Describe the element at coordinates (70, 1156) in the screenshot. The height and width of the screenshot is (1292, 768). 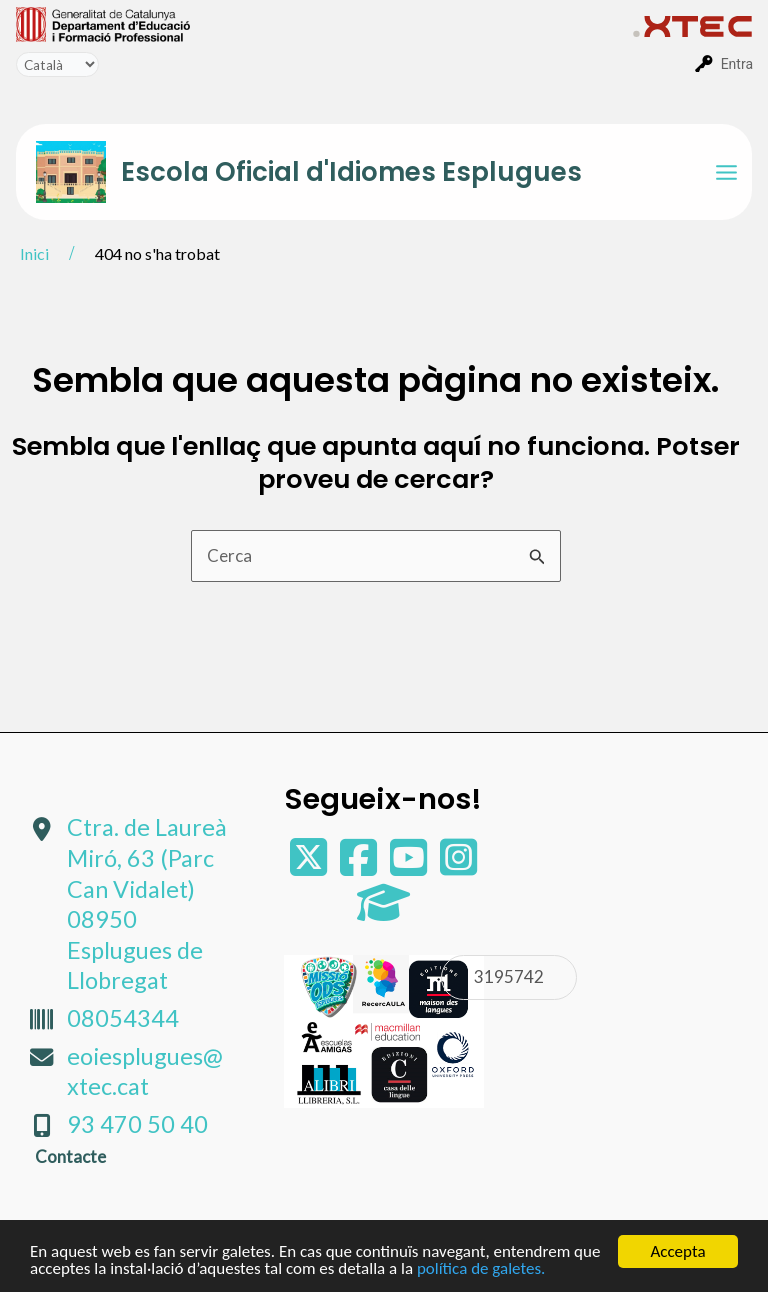
I see `Contacte` at that location.